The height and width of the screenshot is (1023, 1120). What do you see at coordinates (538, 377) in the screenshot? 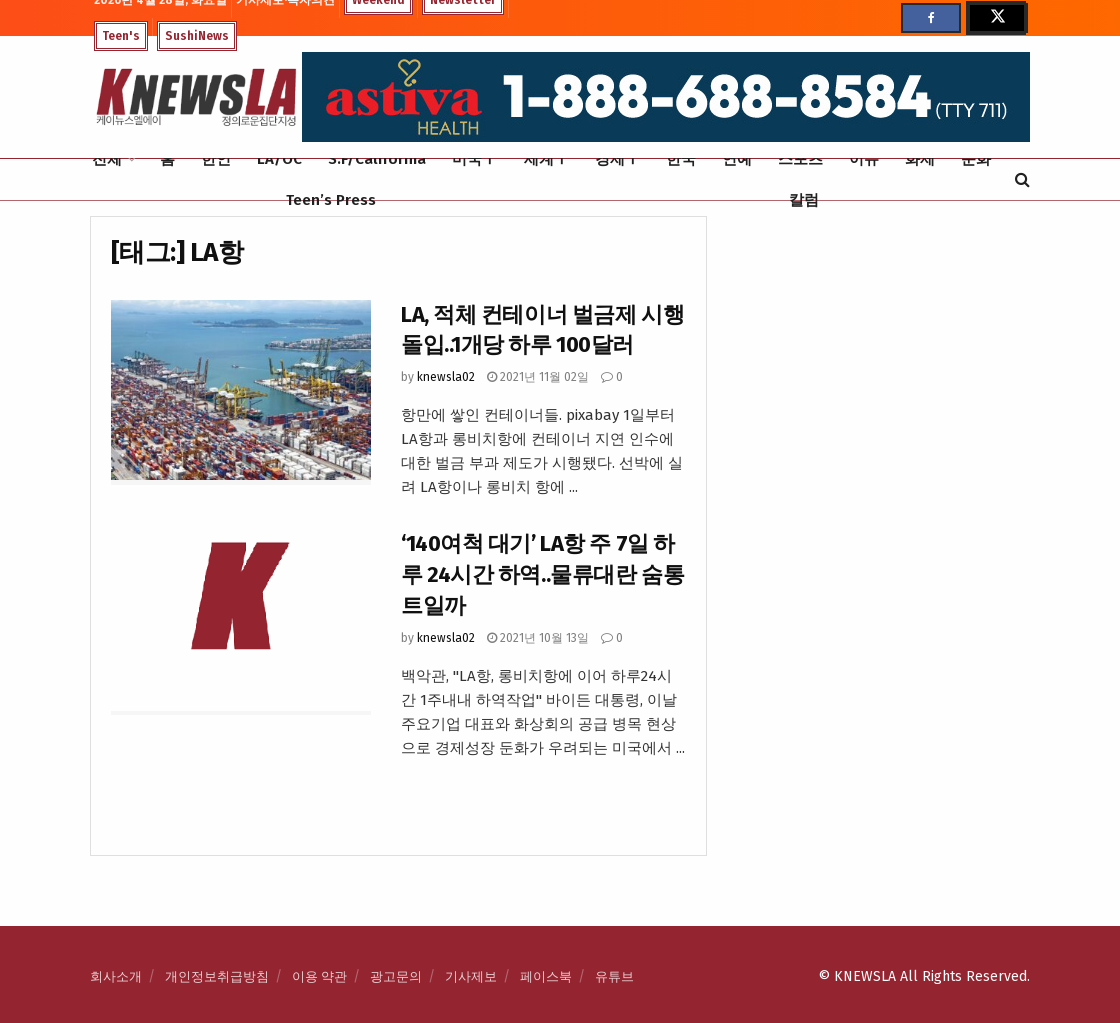
I see `2021년 11월 02일` at bounding box center [538, 377].